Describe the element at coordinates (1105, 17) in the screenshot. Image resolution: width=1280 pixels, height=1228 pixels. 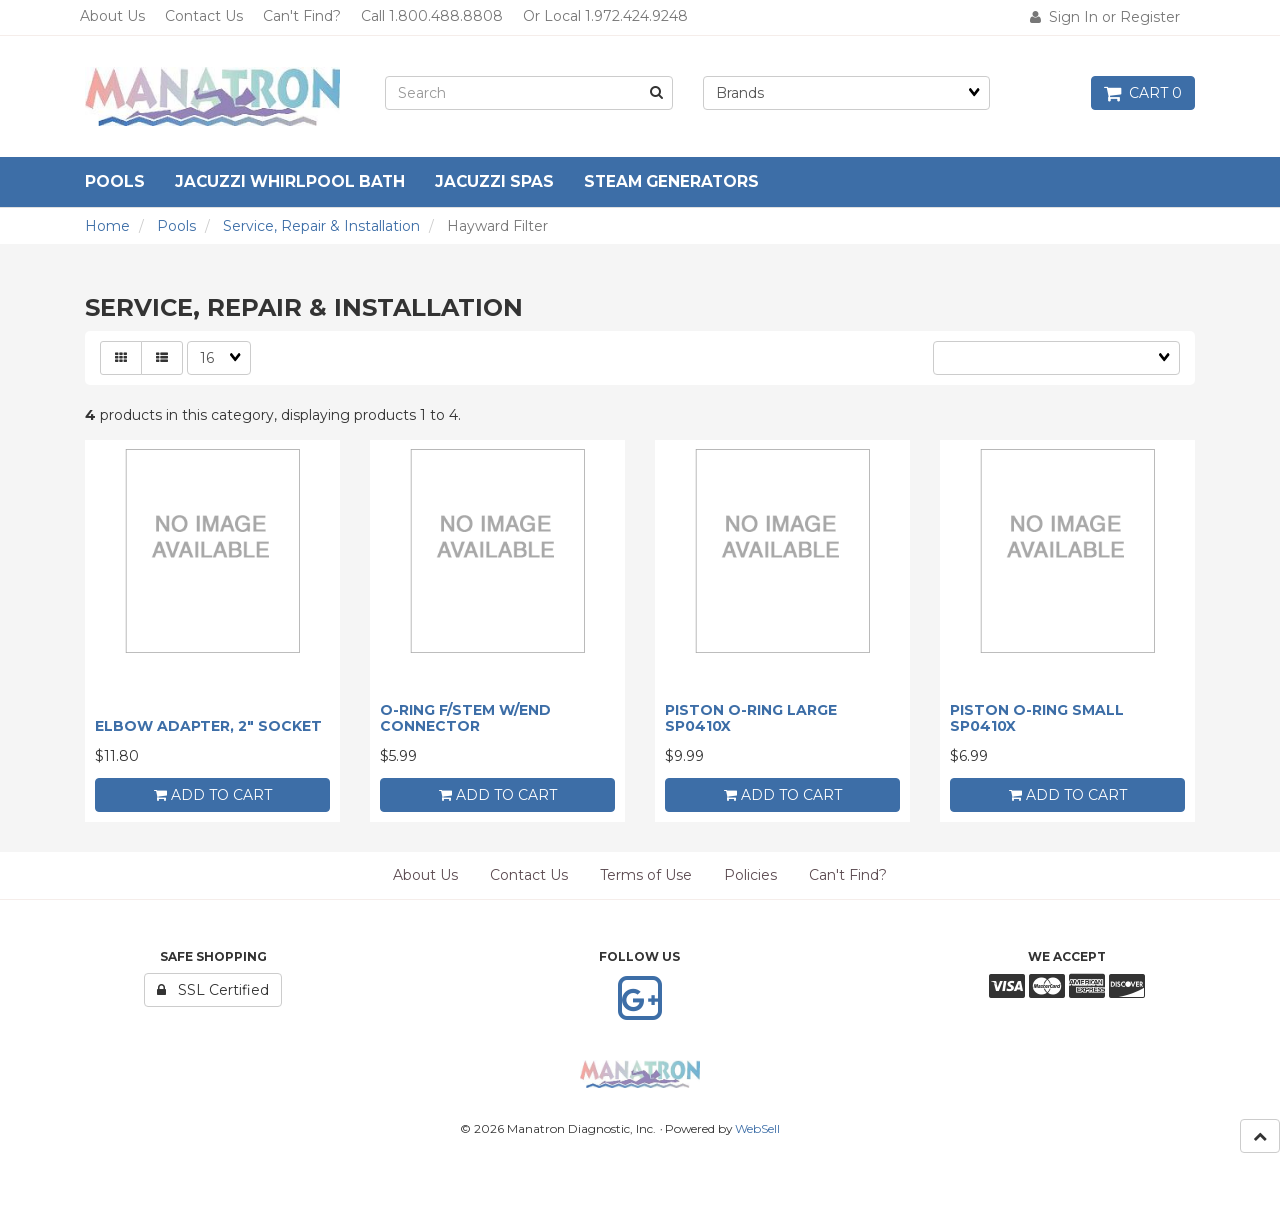
I see `Sign In or Register` at that location.